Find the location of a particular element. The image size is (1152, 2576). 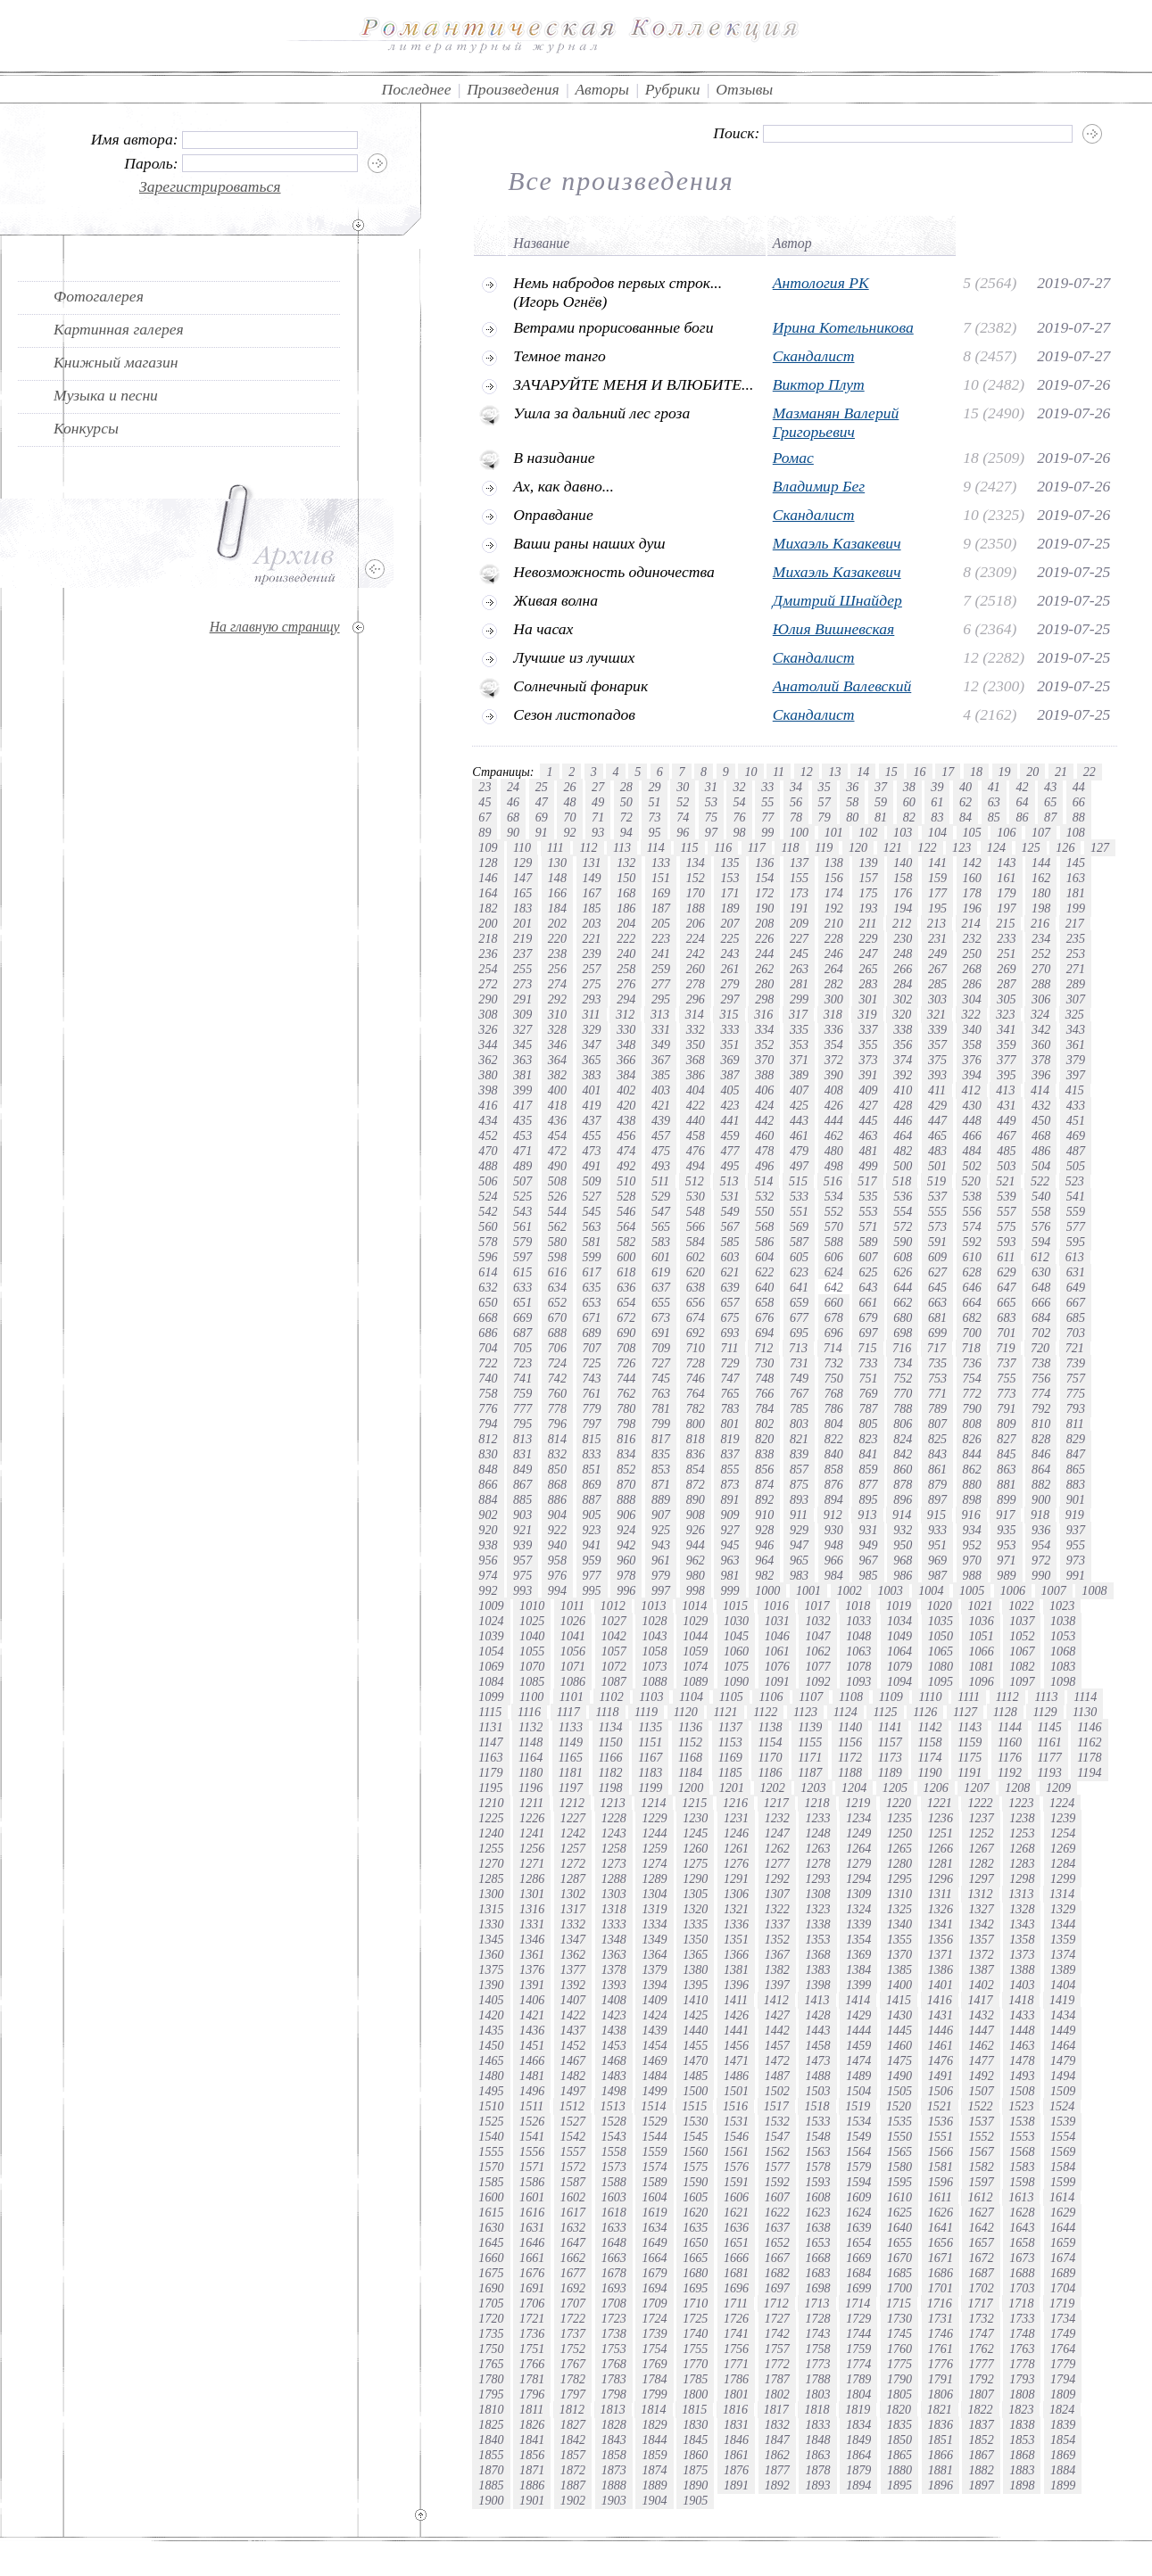

1314 is located at coordinates (1062, 1894).